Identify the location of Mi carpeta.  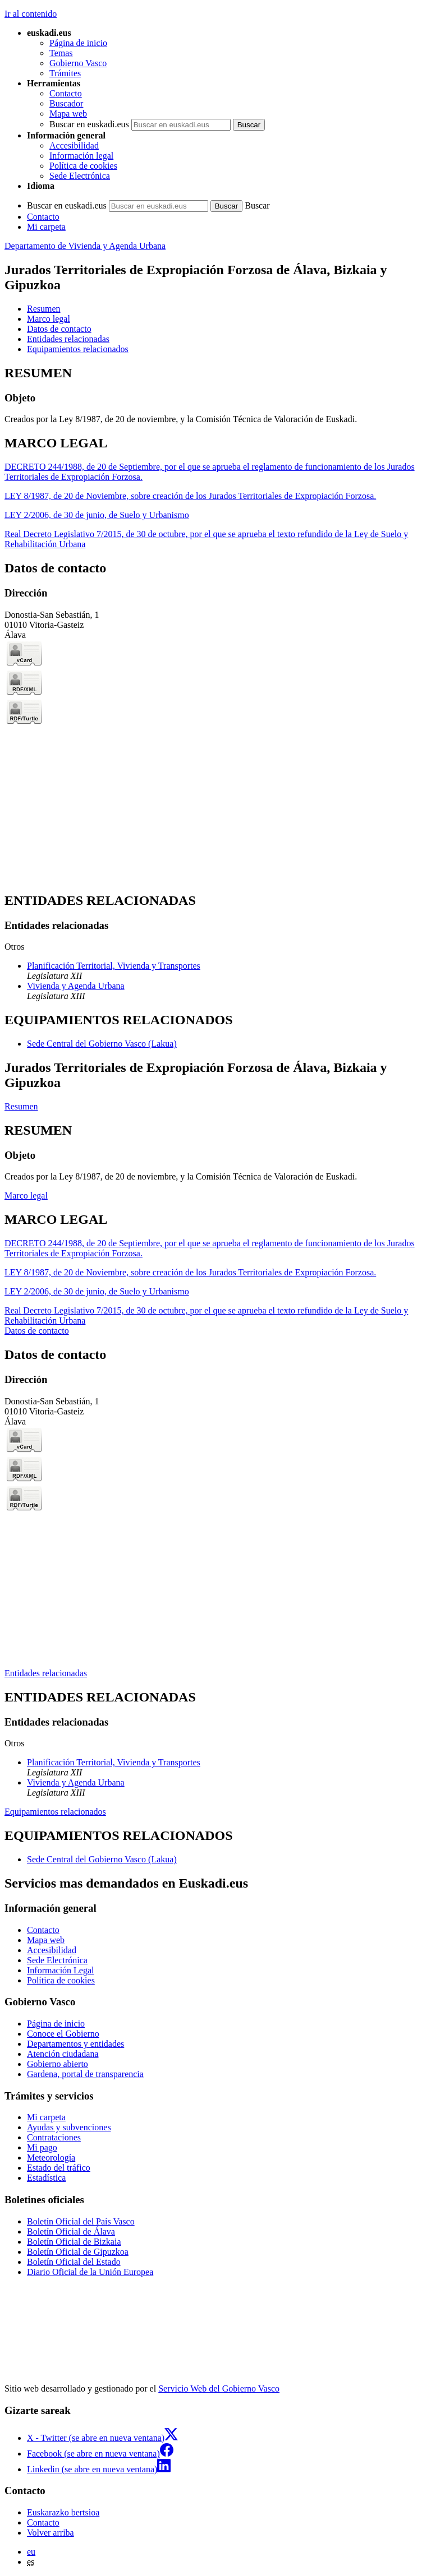
(46, 227).